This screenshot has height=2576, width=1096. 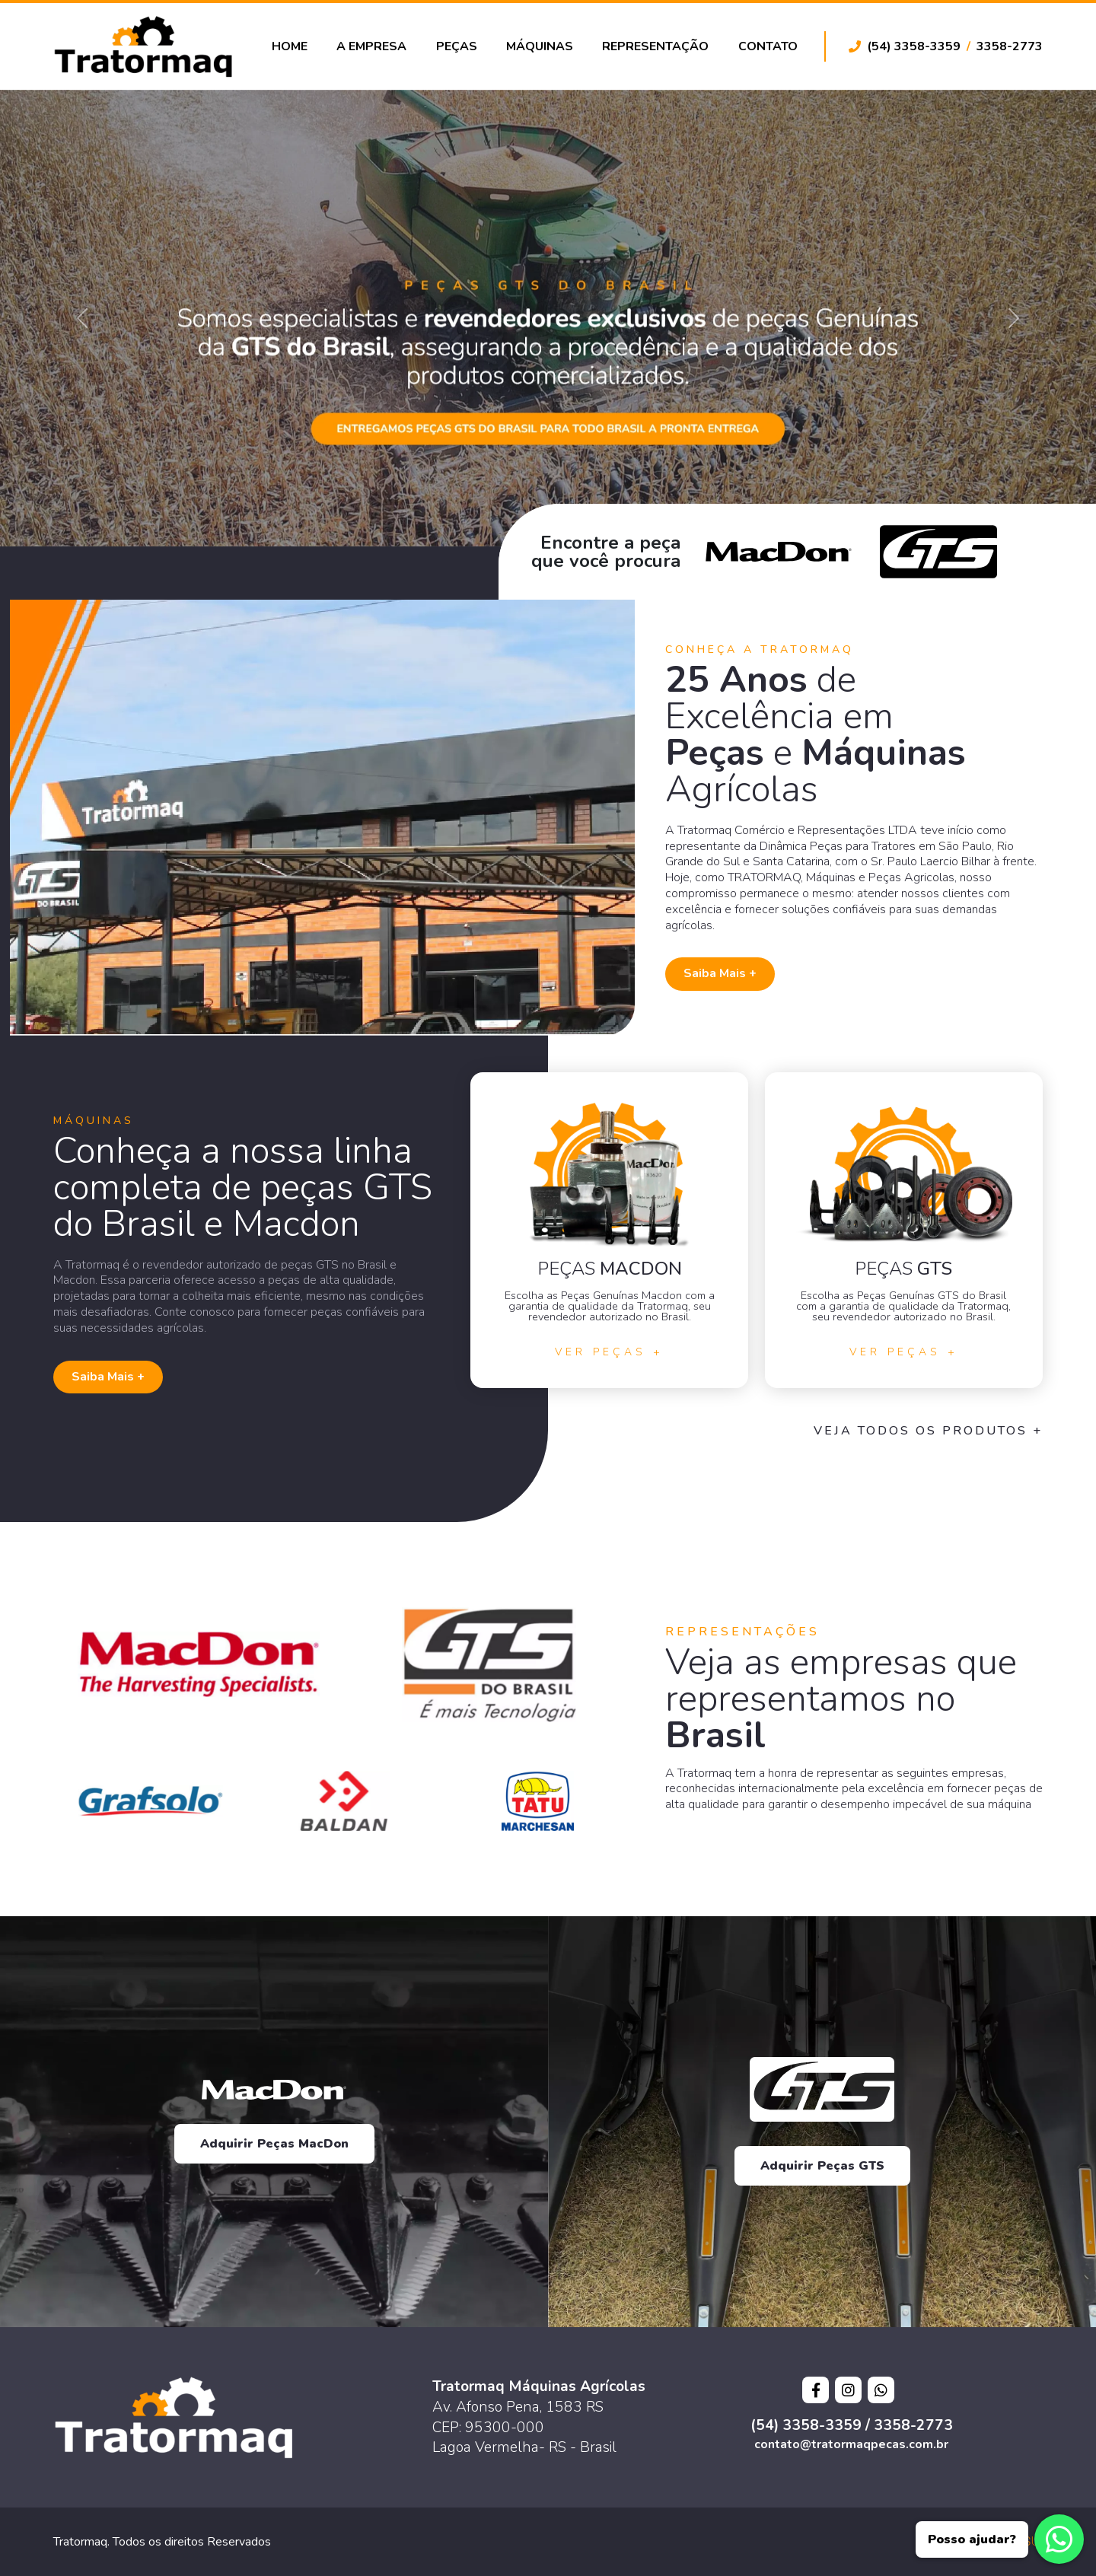 What do you see at coordinates (1010, 46) in the screenshot?
I see `3358-2773` at bounding box center [1010, 46].